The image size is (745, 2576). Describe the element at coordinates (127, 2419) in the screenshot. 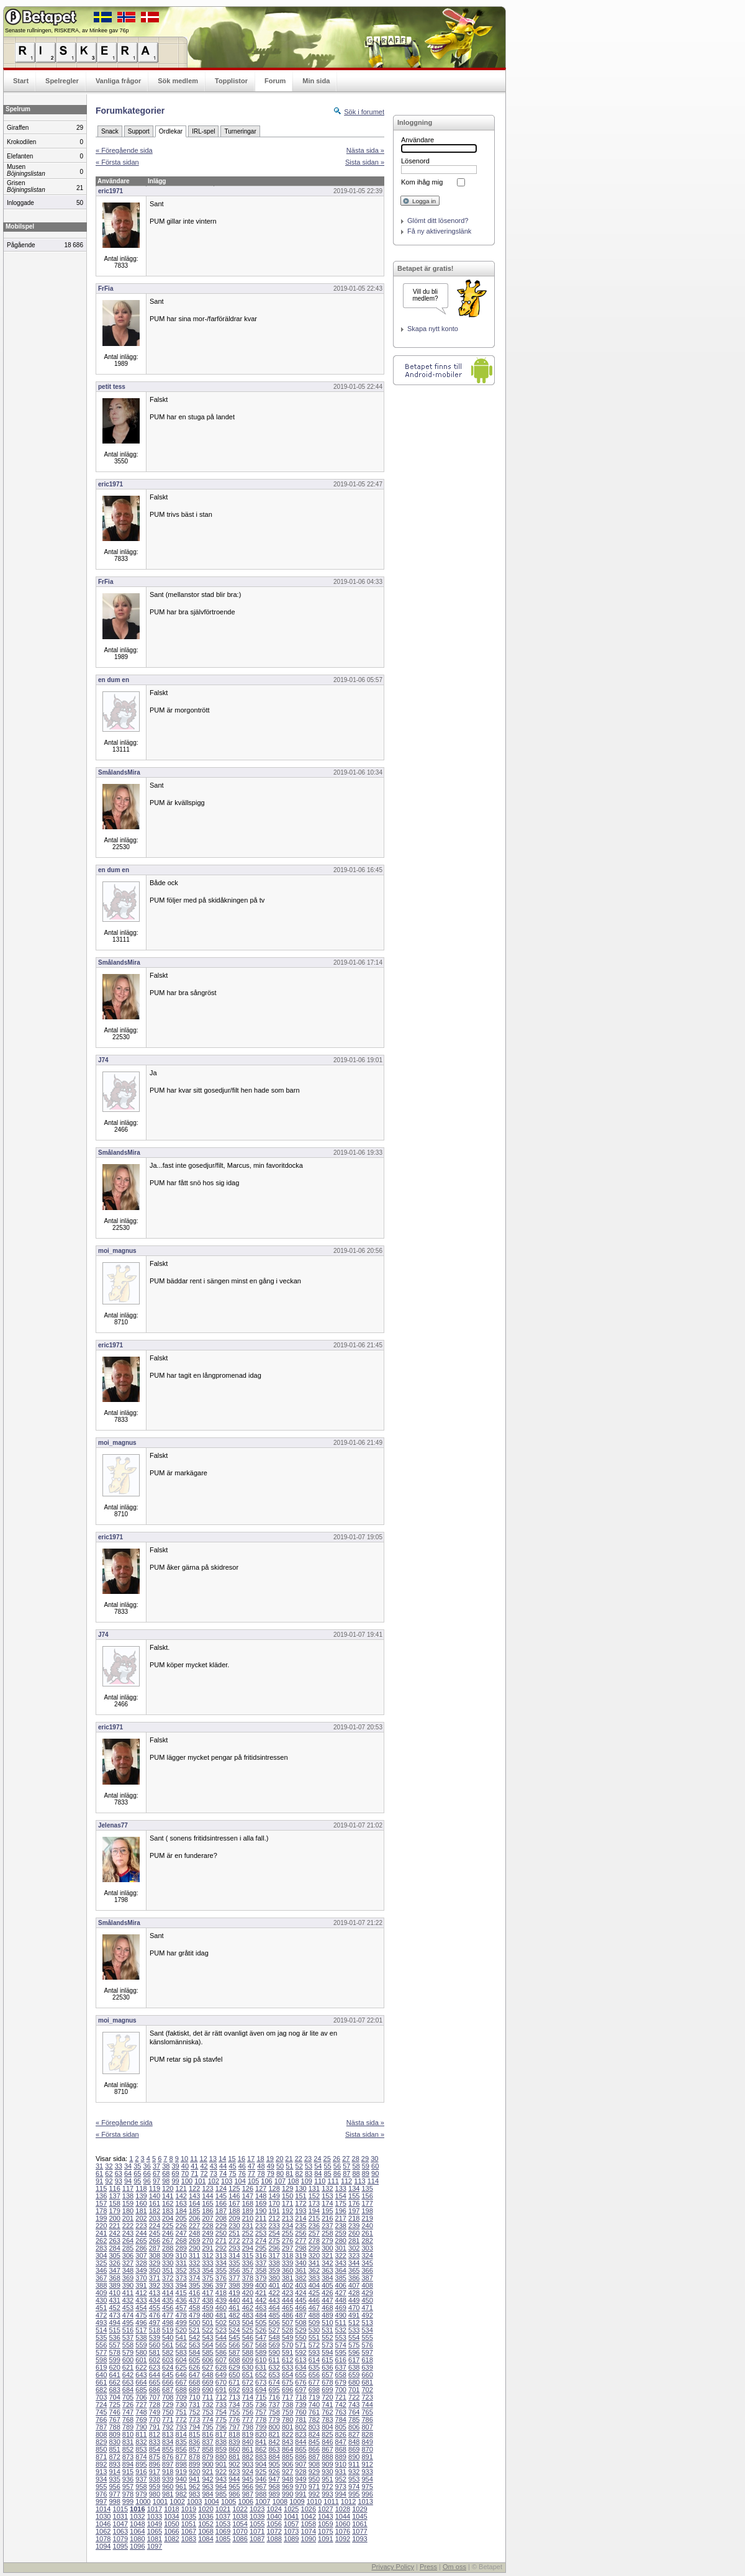

I see `768` at that location.